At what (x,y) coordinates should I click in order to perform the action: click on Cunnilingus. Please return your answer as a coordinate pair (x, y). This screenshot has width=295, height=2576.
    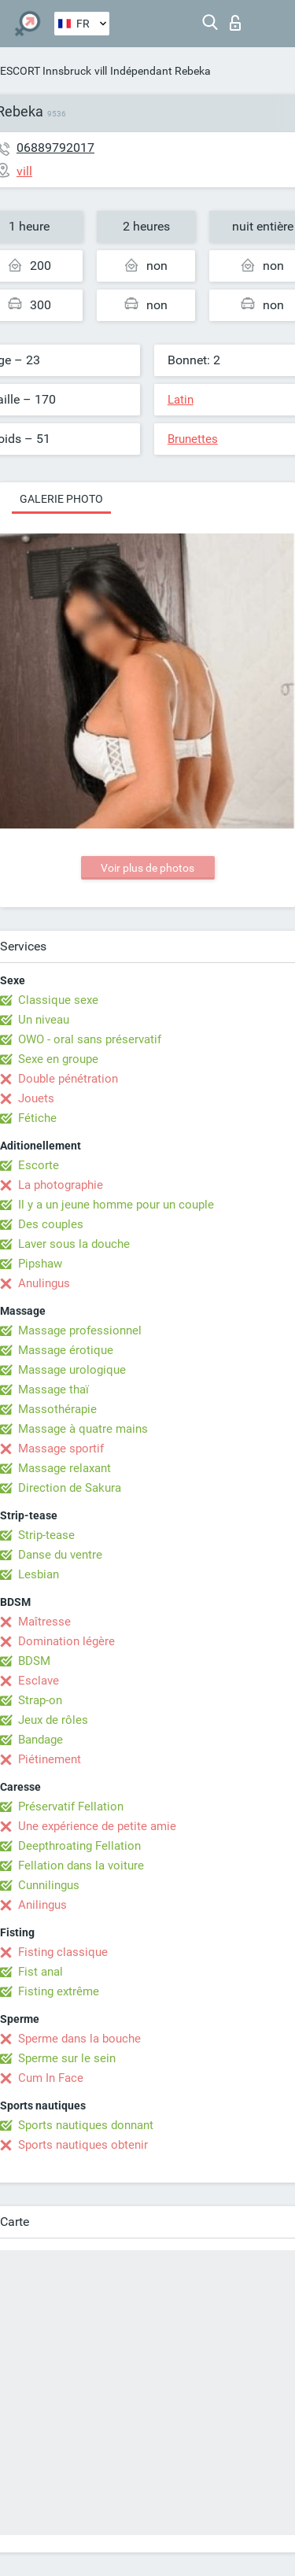
    Looking at the image, I should click on (48, 1885).